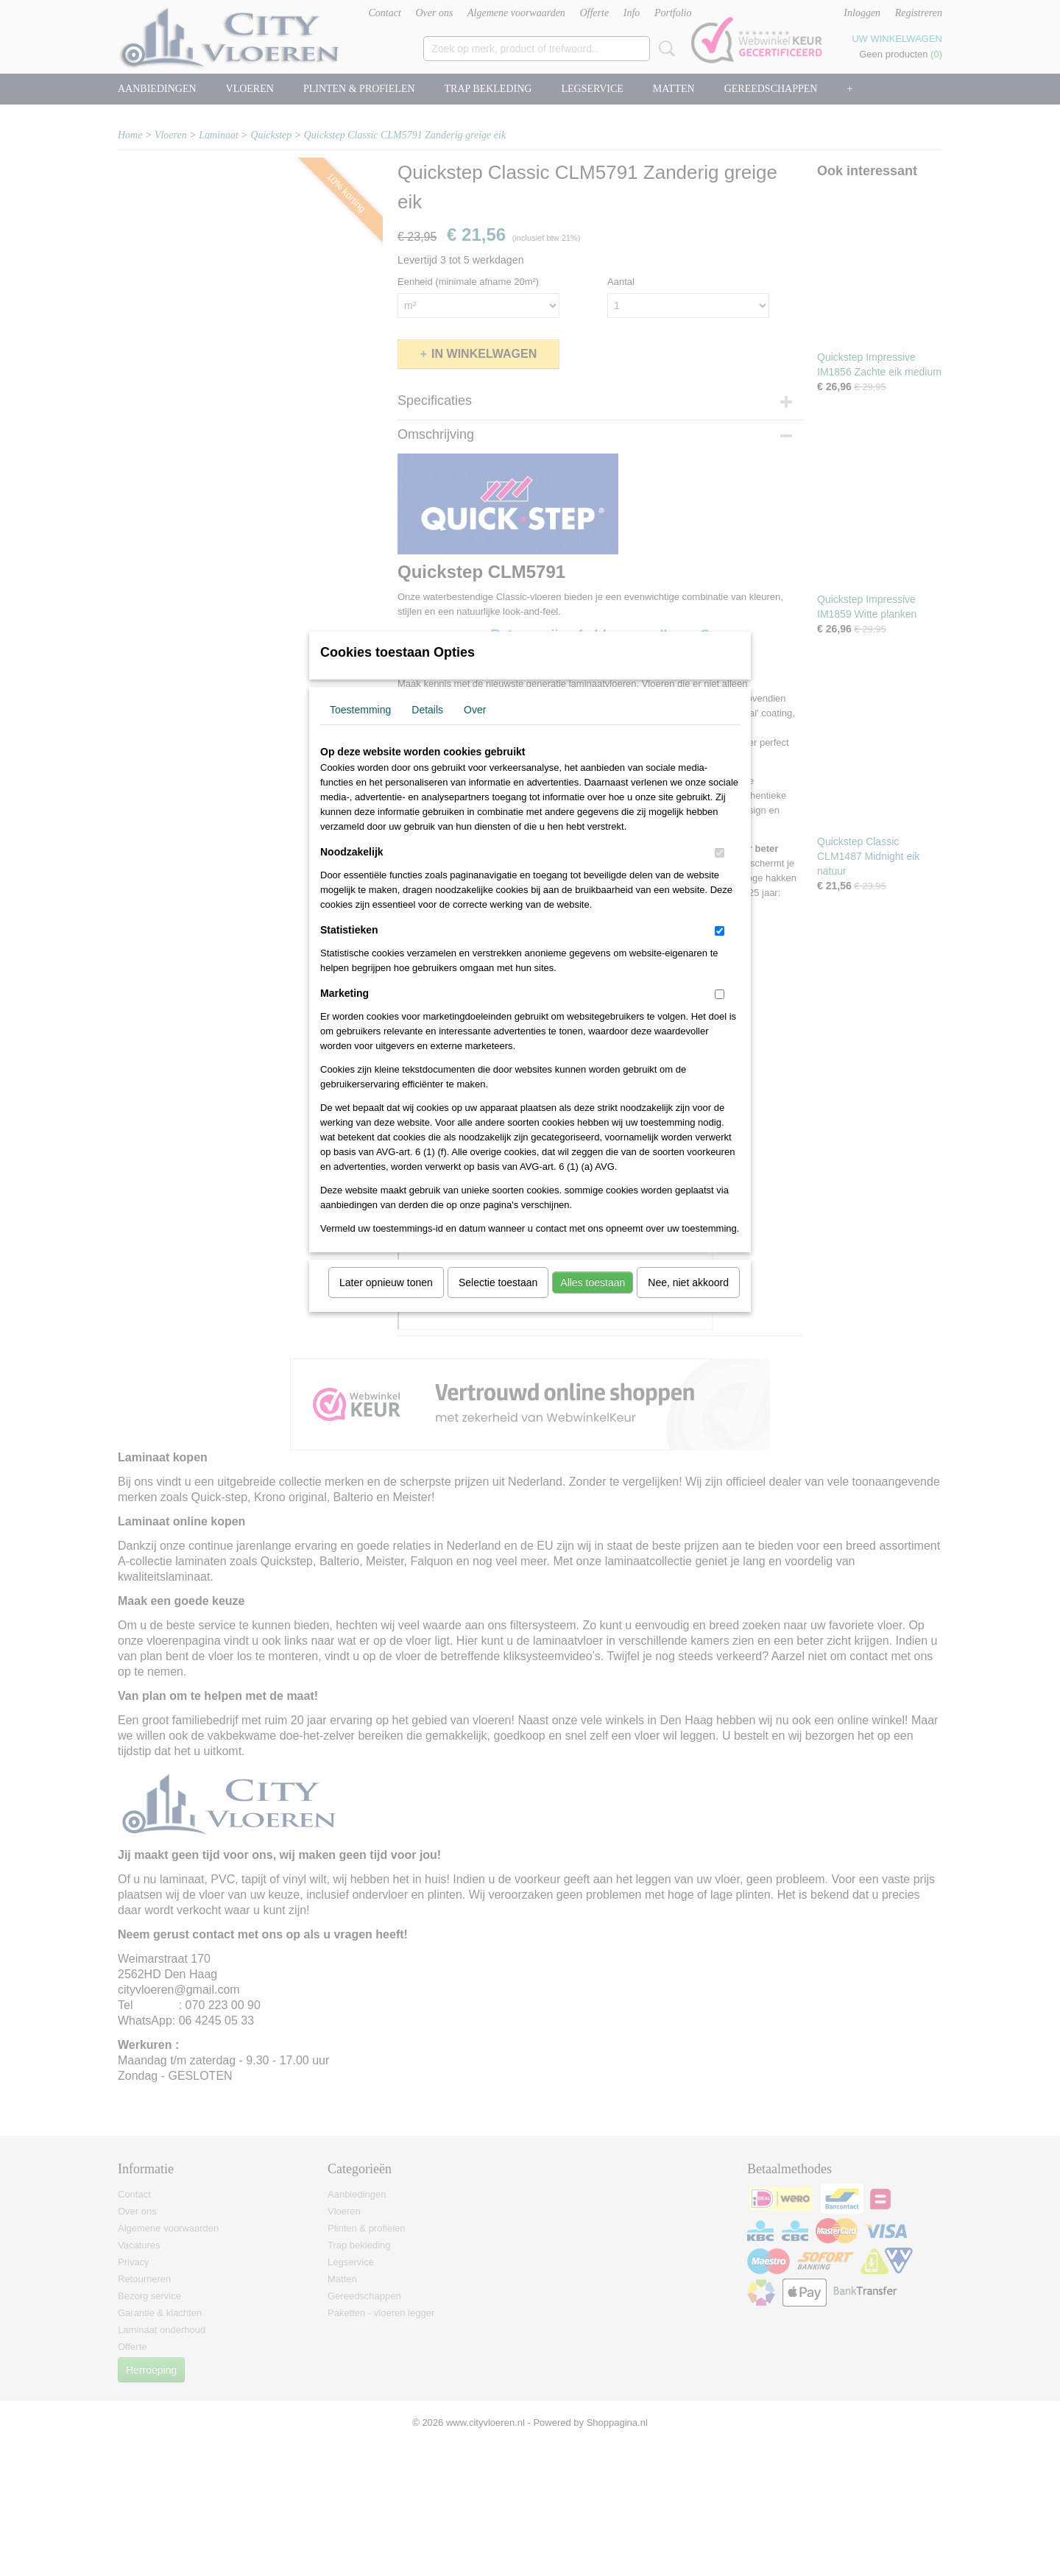 Image resolution: width=1060 pixels, height=2576 pixels. Describe the element at coordinates (719, 872) in the screenshot. I see `[switch]` at that location.